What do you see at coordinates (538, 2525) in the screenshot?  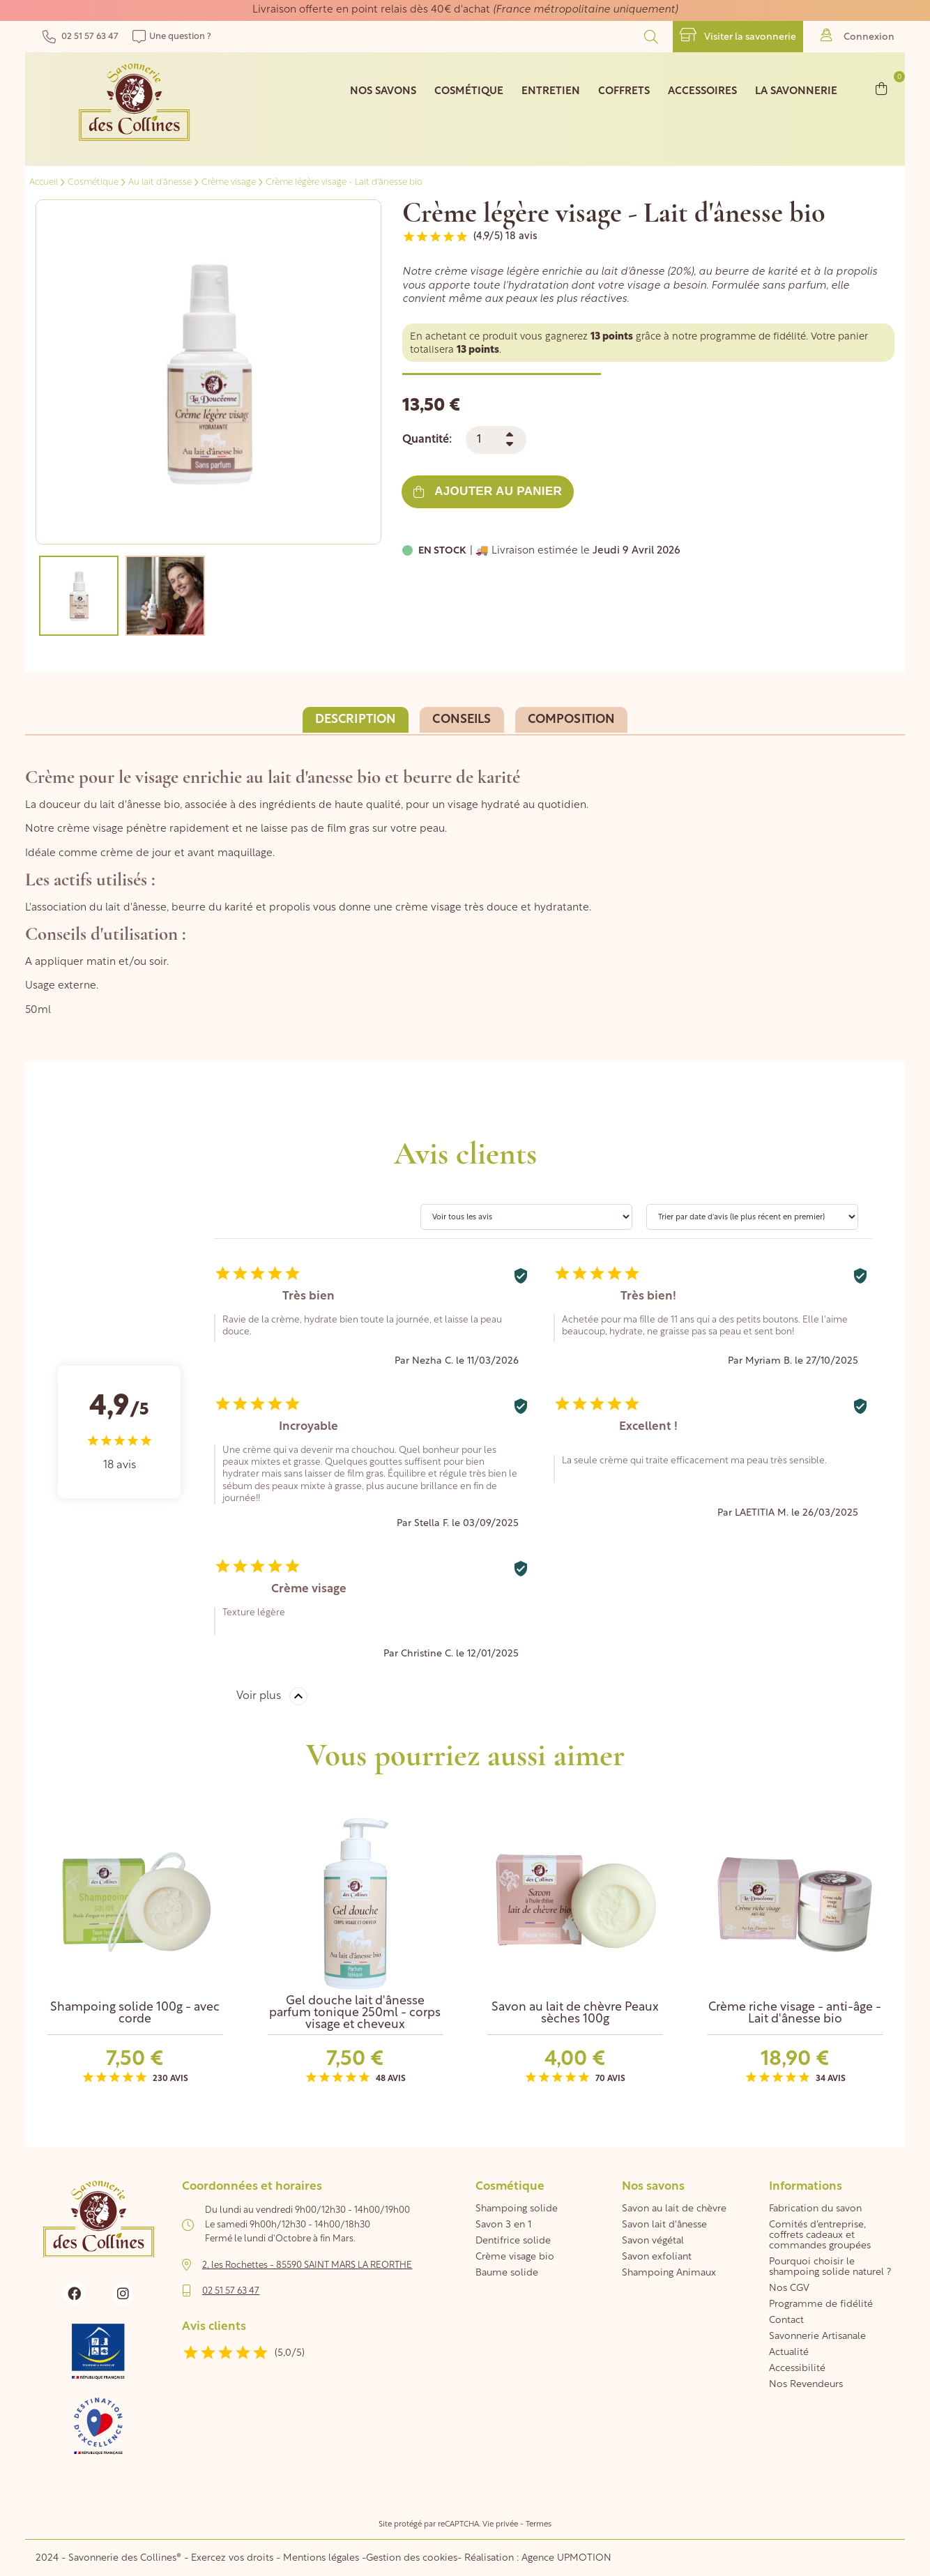 I see `Termes` at bounding box center [538, 2525].